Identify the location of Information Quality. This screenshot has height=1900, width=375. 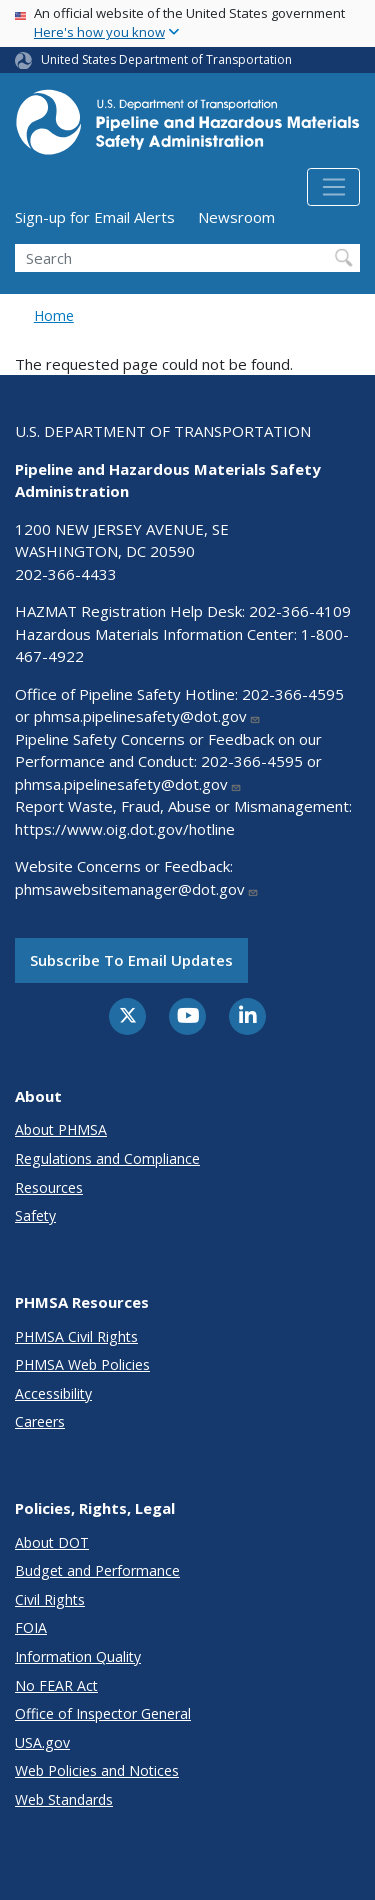
(78, 1656).